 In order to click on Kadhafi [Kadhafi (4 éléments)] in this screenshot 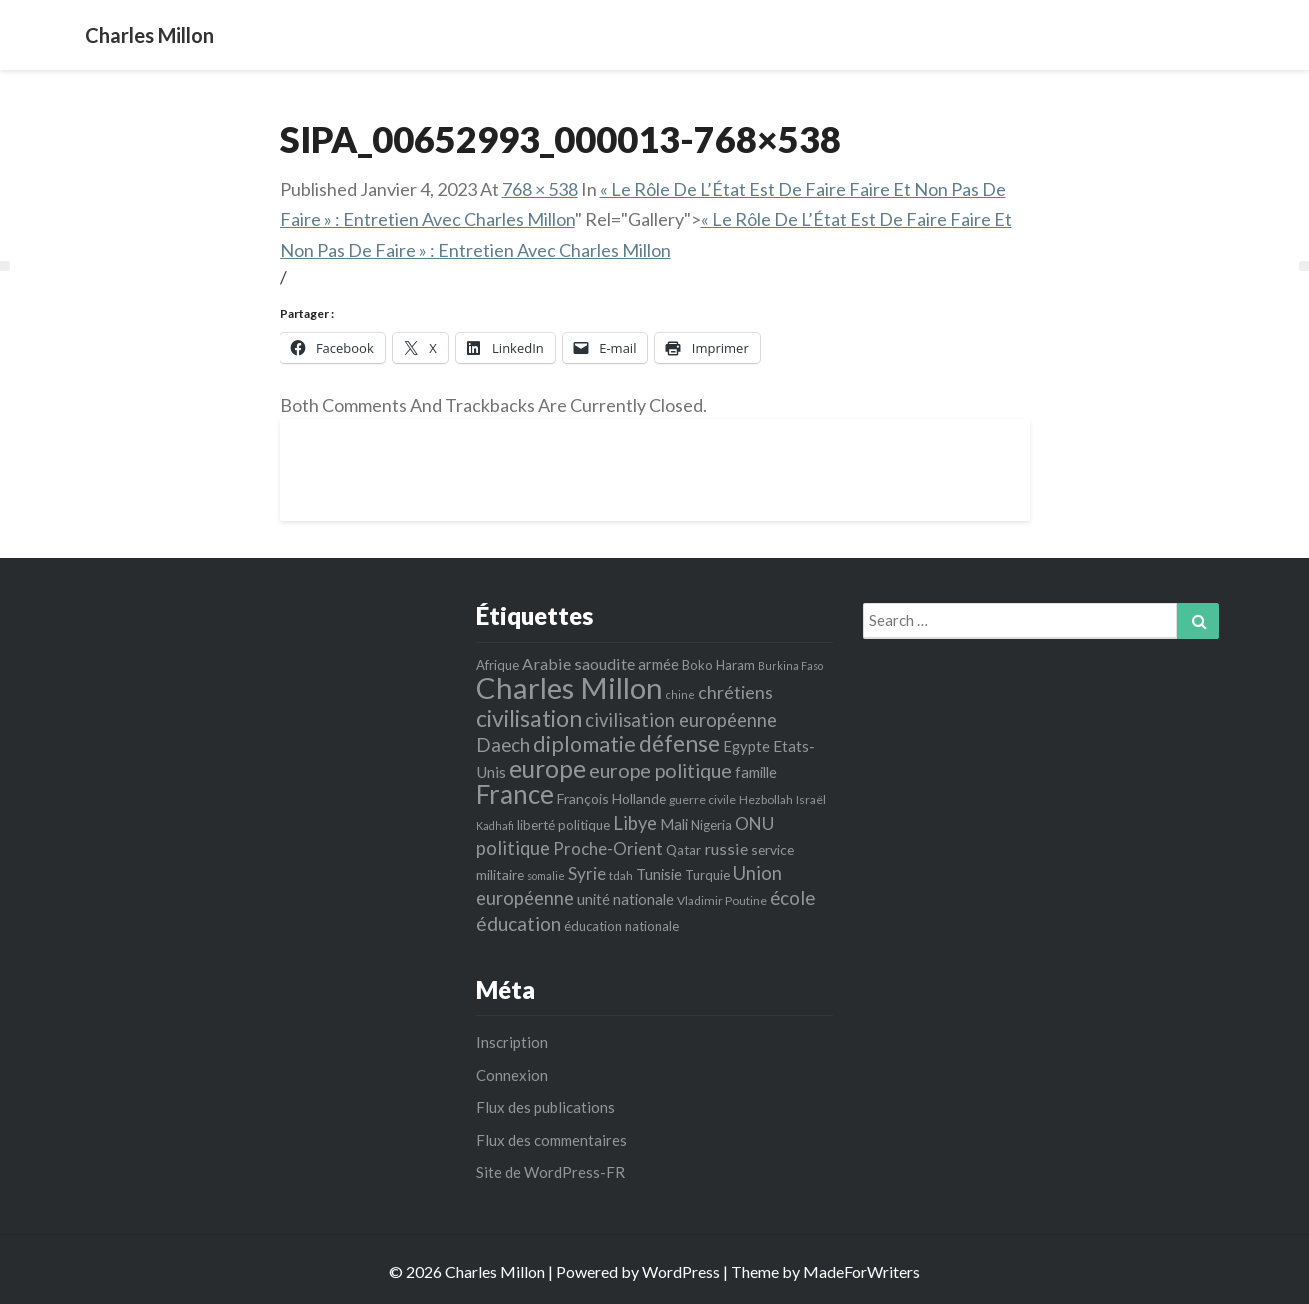, I will do `click(495, 825)`.